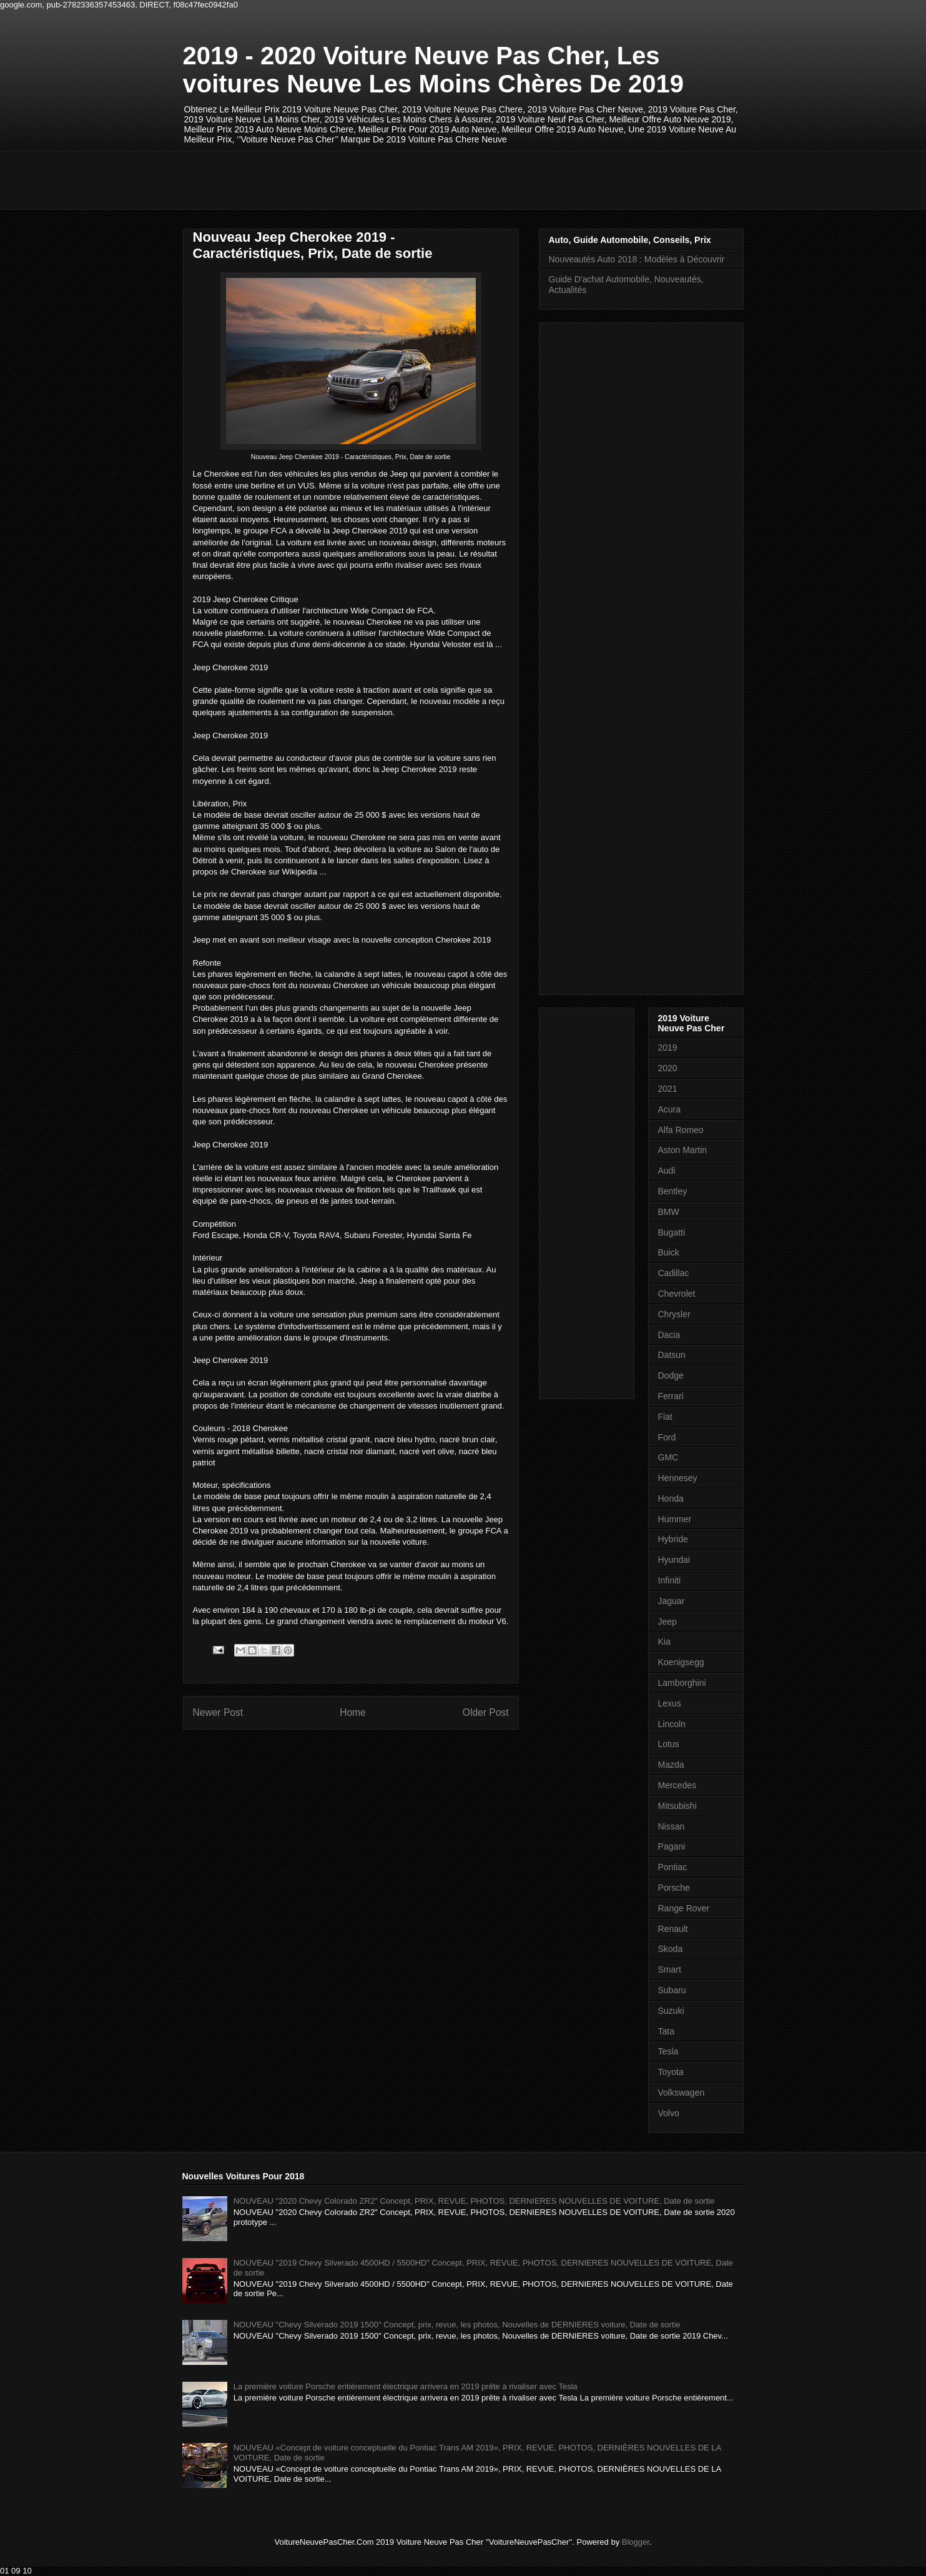 The image size is (926, 2576). What do you see at coordinates (668, 1457) in the screenshot?
I see `GMC` at bounding box center [668, 1457].